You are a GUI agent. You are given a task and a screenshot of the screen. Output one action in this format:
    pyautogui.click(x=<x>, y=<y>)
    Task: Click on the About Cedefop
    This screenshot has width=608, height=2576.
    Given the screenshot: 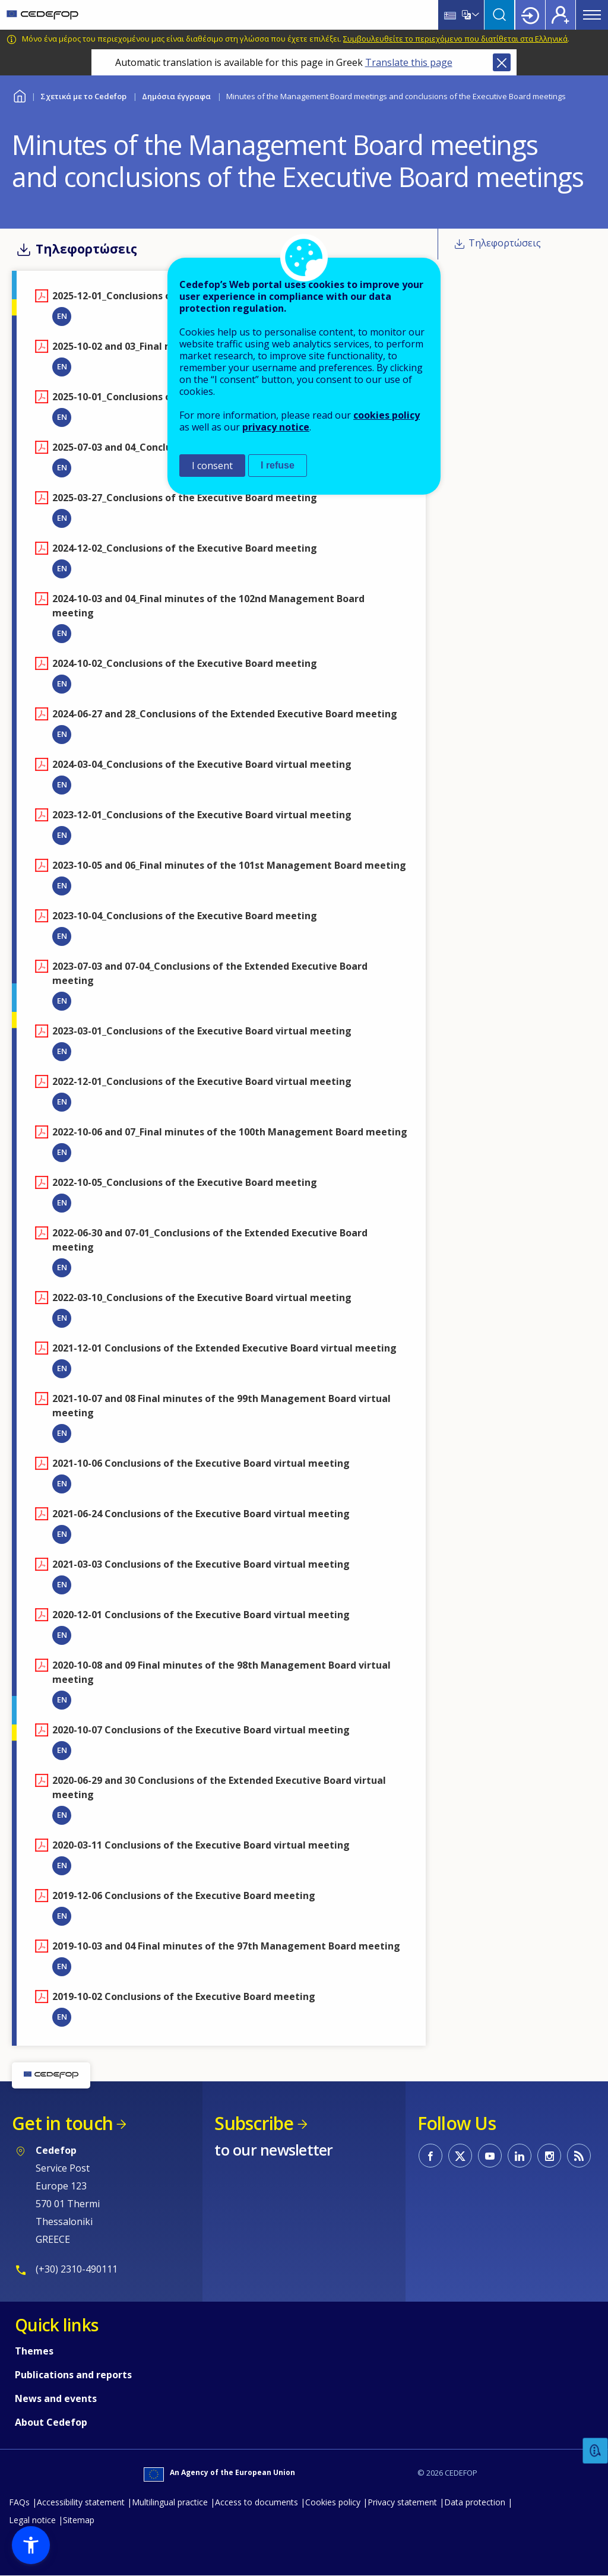 What is the action you would take?
    pyautogui.click(x=51, y=2422)
    